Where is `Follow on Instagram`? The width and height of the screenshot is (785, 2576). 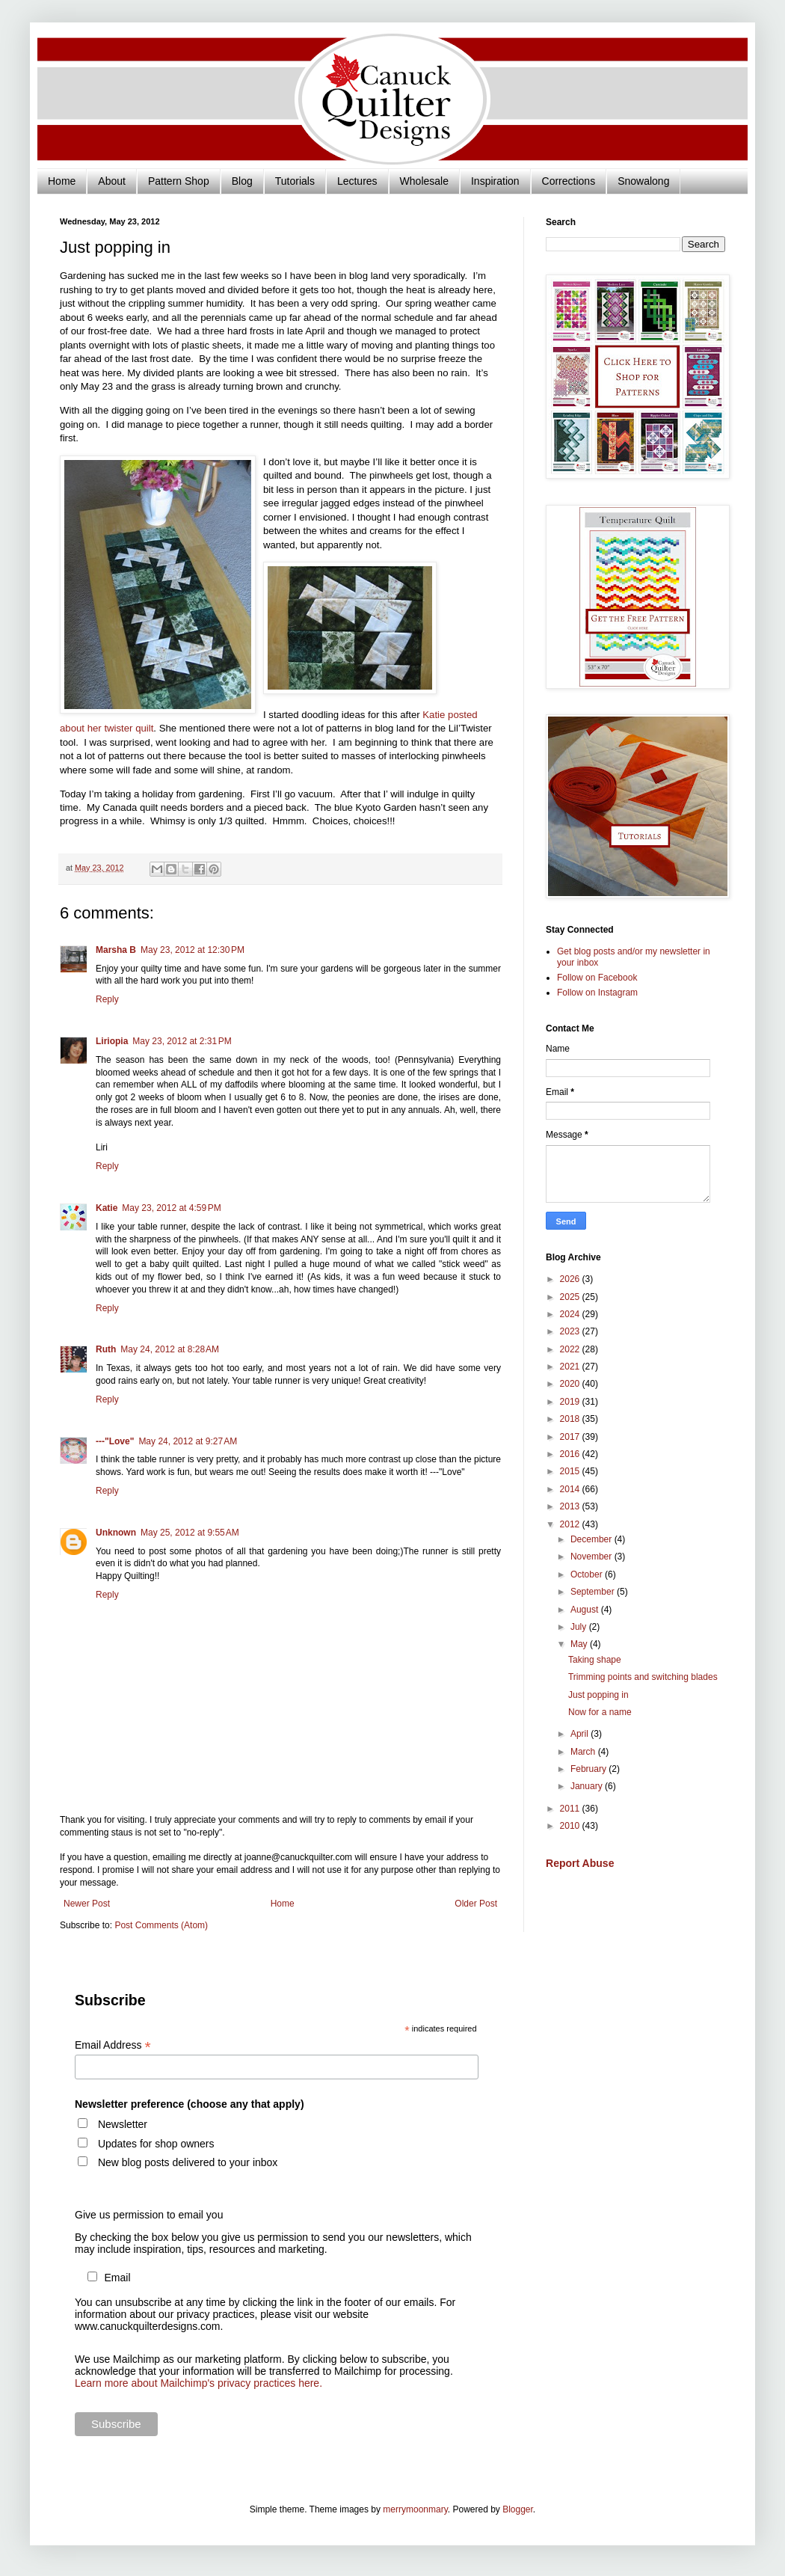
Follow on Instagram is located at coordinates (597, 992).